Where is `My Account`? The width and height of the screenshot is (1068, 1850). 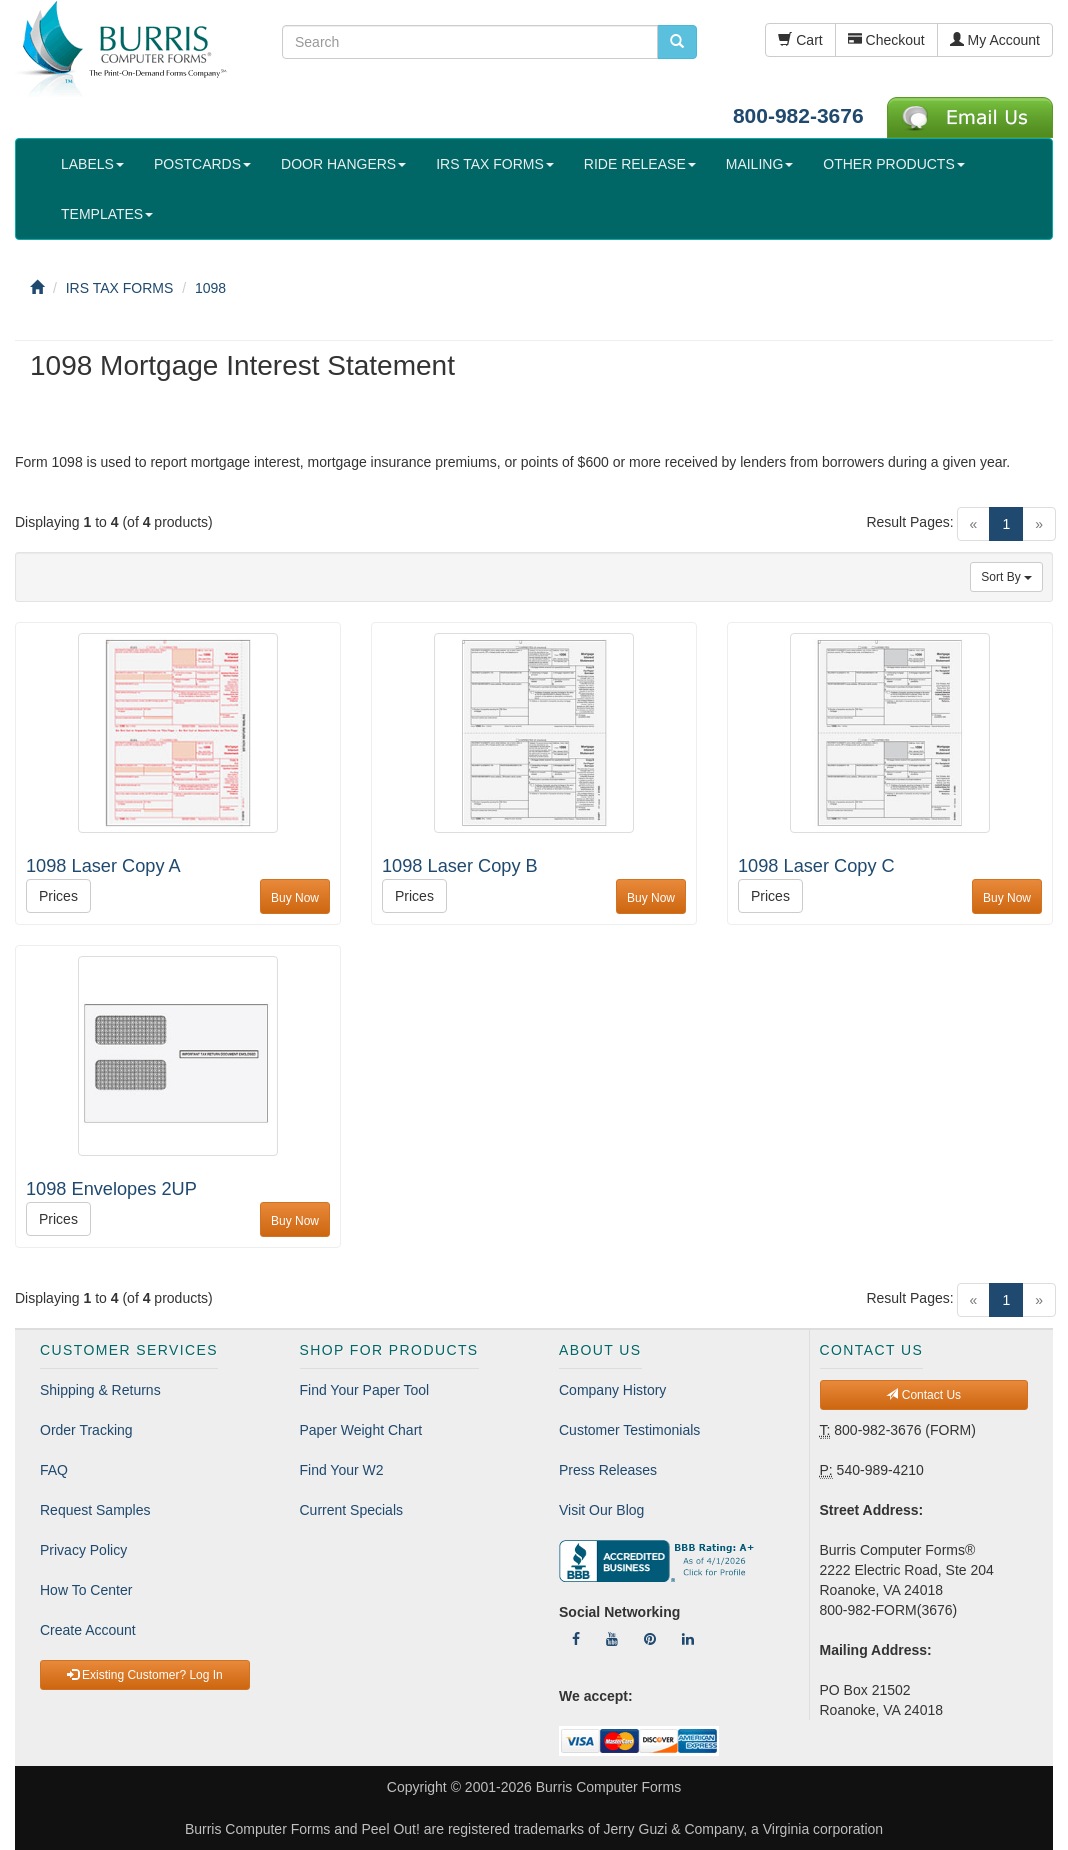 My Account is located at coordinates (995, 40).